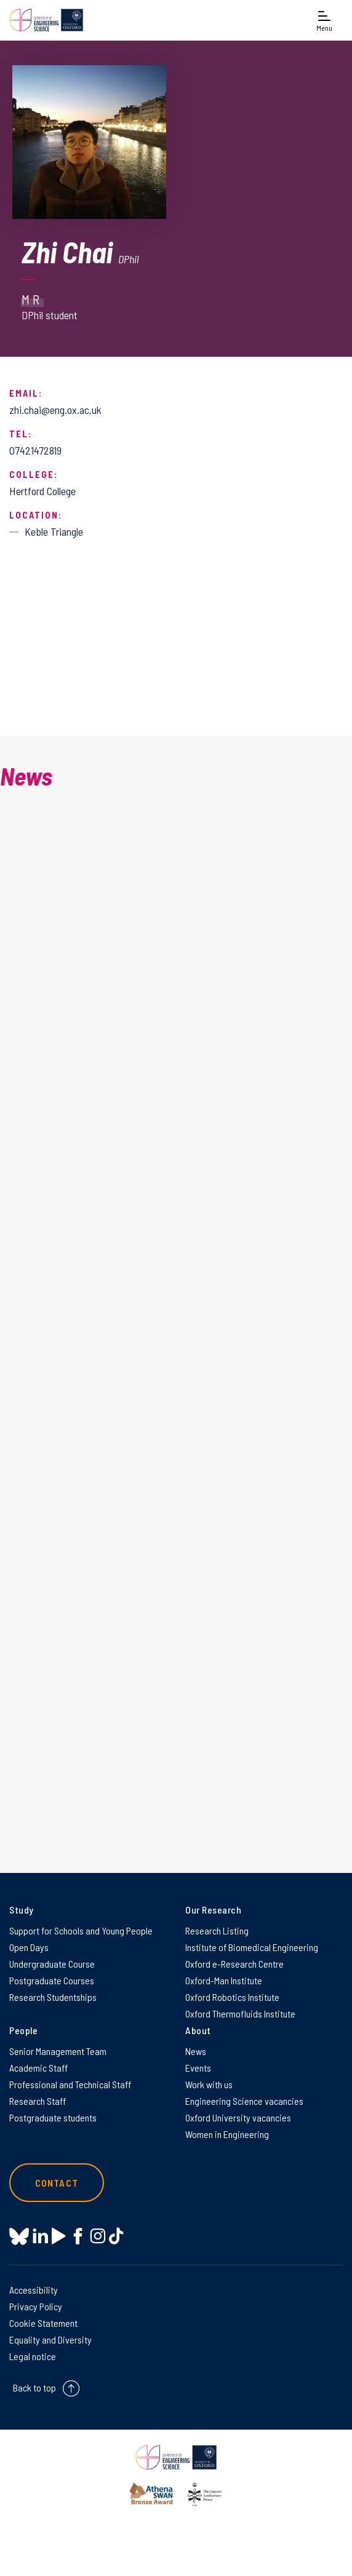  Describe the element at coordinates (55, 409) in the screenshot. I see `zhi.chai@eng.ox.ac.uk` at that location.